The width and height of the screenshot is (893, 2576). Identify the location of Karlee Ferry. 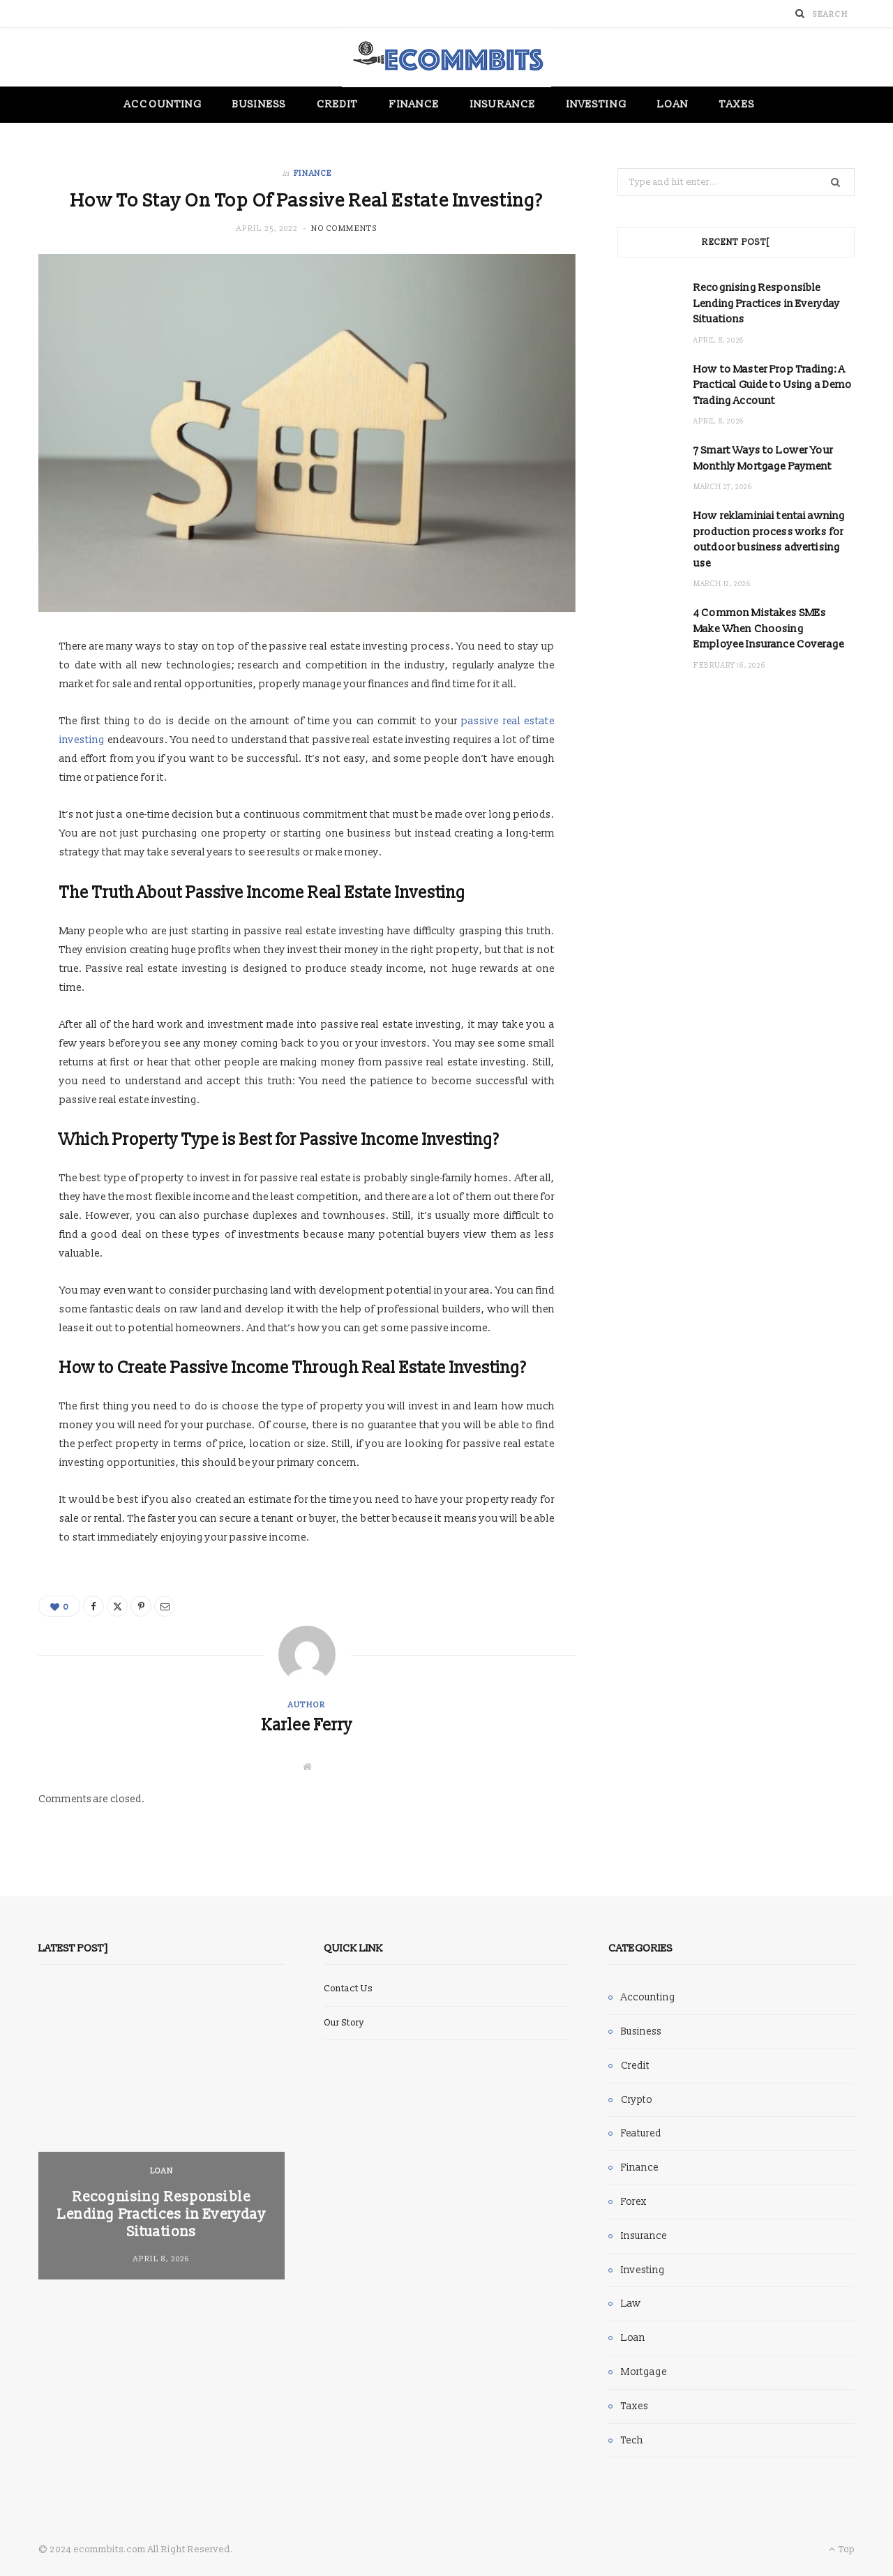
(307, 1725).